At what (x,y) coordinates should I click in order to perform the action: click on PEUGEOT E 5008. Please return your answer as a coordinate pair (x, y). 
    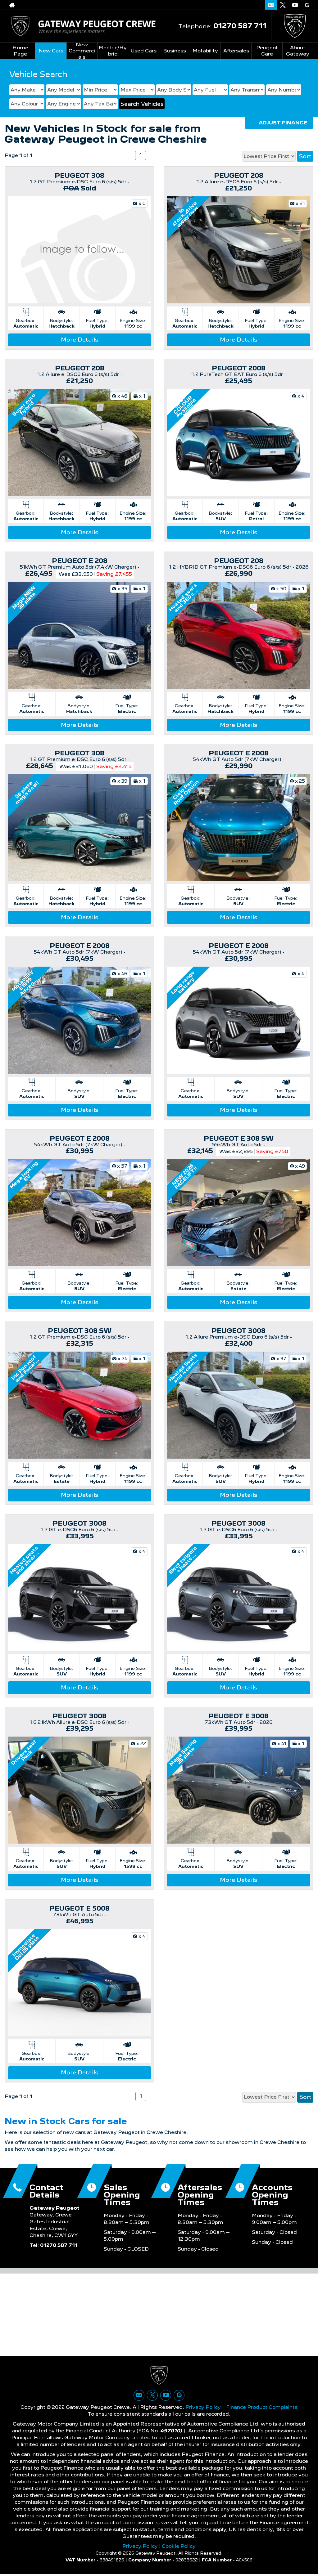
    Looking at the image, I should click on (79, 1908).